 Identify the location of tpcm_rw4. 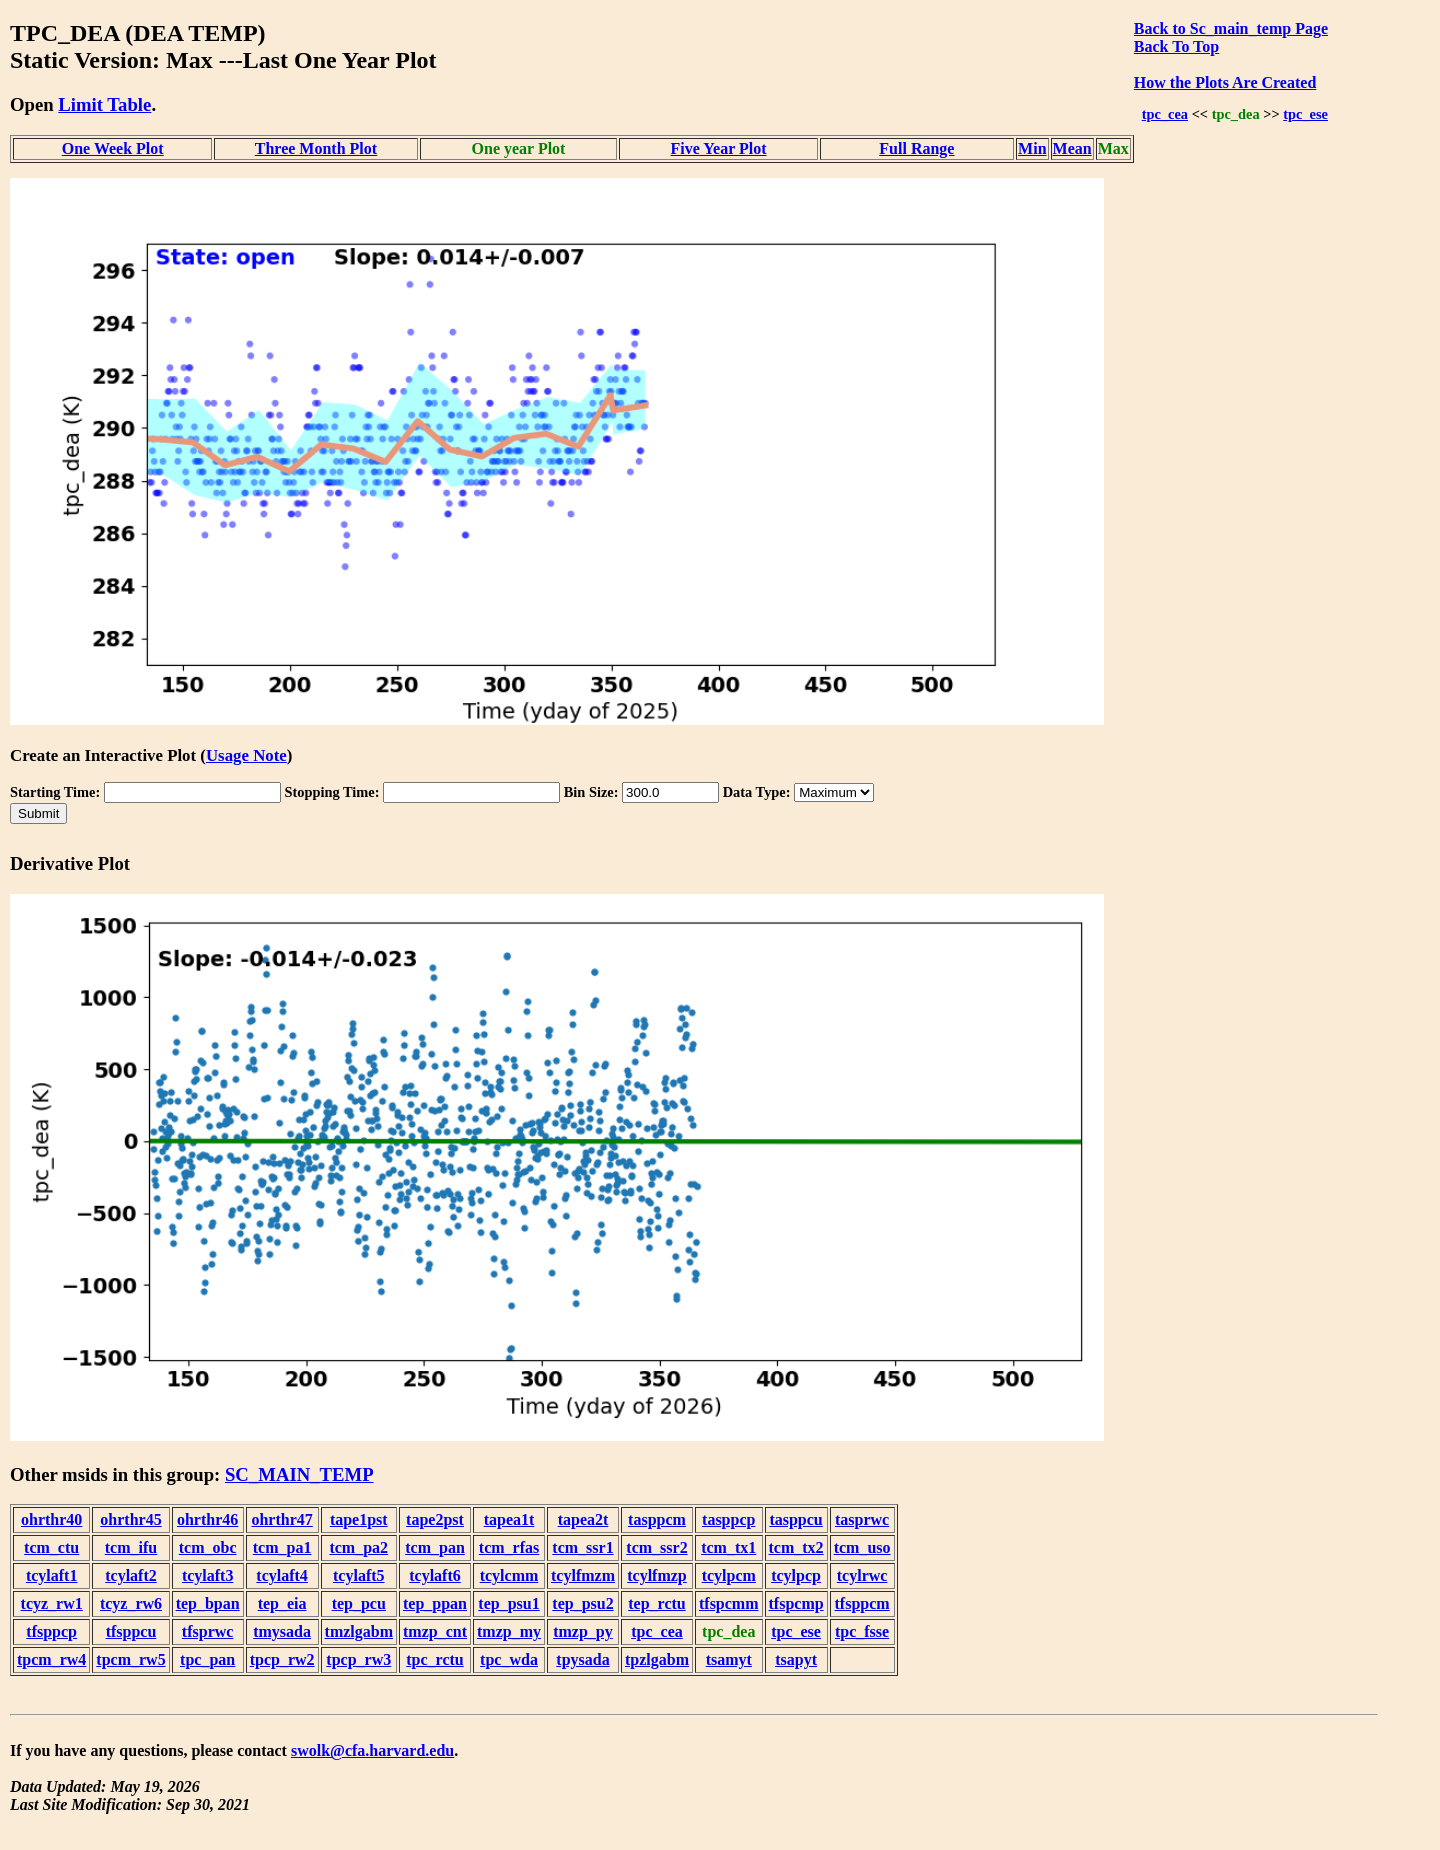
(51, 1659).